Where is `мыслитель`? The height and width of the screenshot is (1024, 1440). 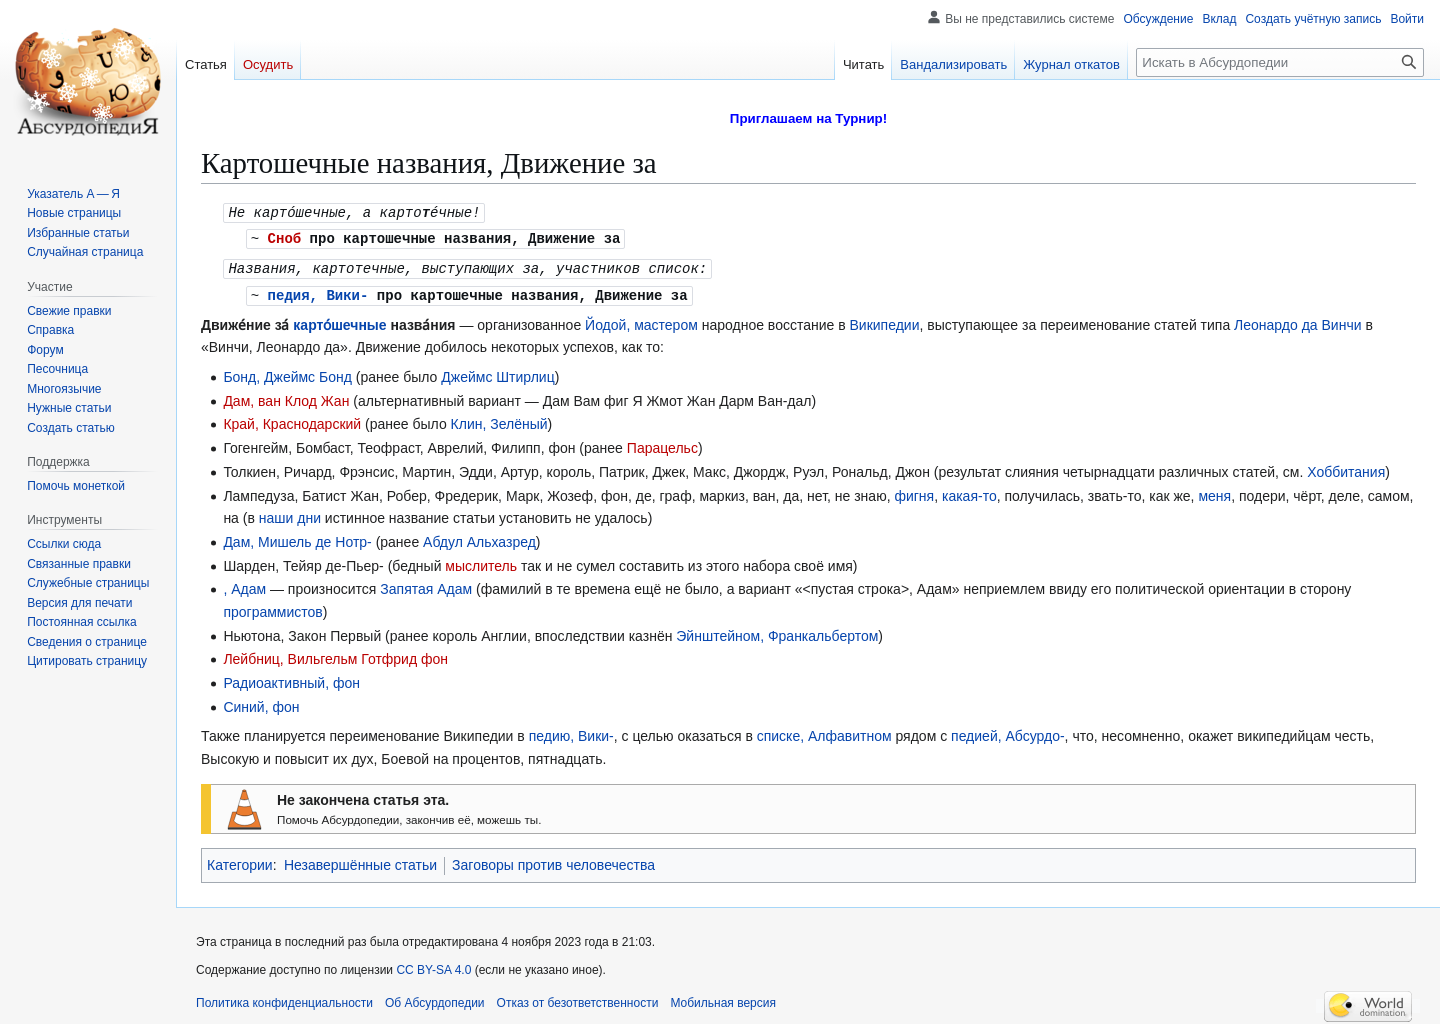 мыслитель is located at coordinates (481, 562).